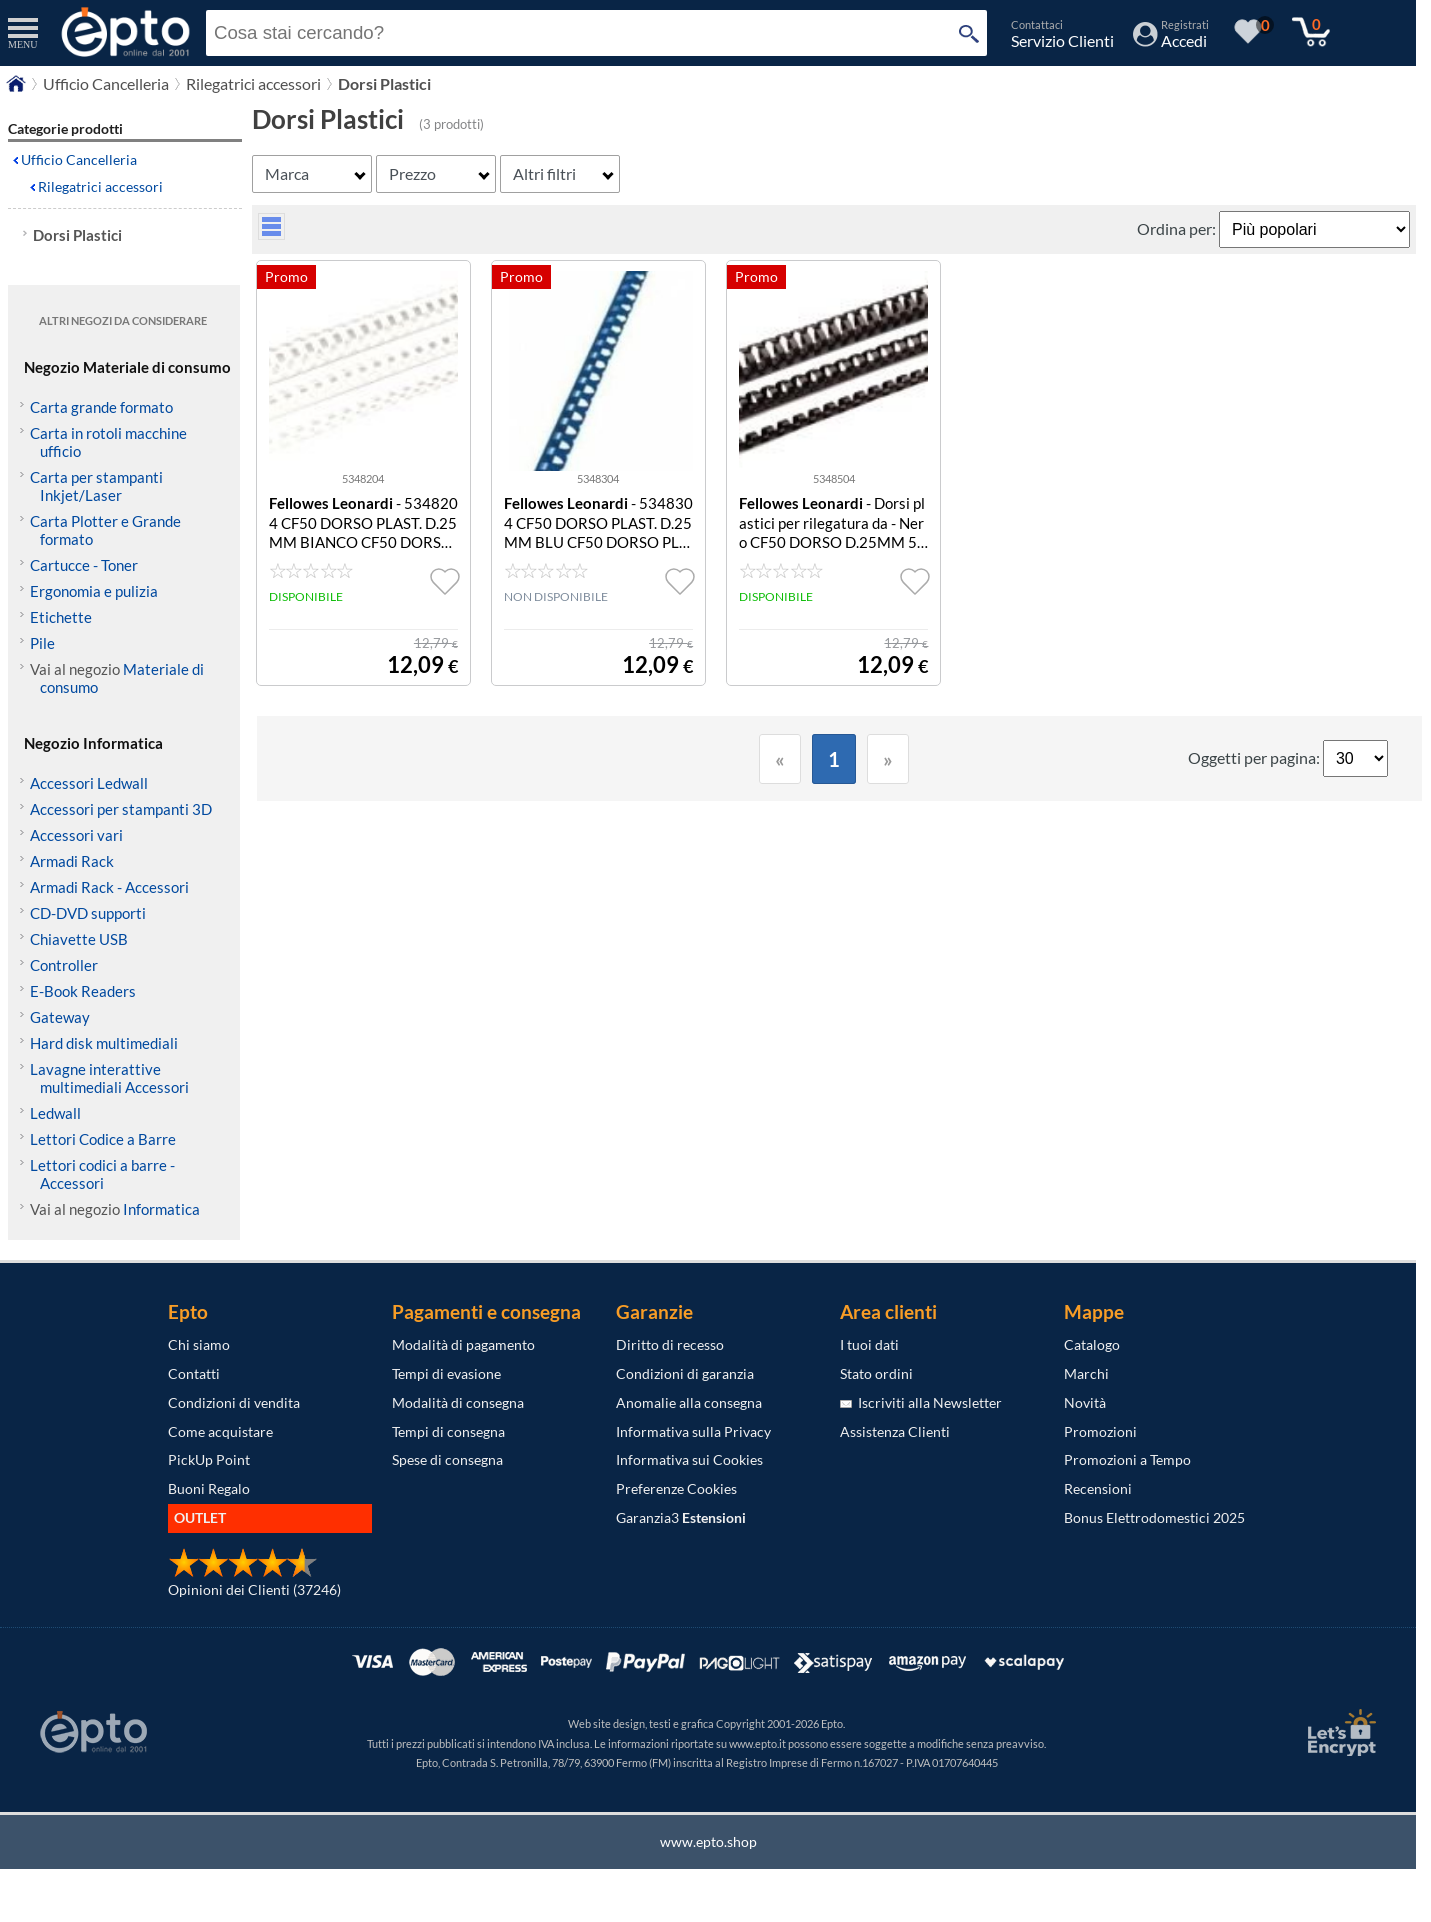  What do you see at coordinates (88, 913) in the screenshot?
I see `CD-DVD supporti` at bounding box center [88, 913].